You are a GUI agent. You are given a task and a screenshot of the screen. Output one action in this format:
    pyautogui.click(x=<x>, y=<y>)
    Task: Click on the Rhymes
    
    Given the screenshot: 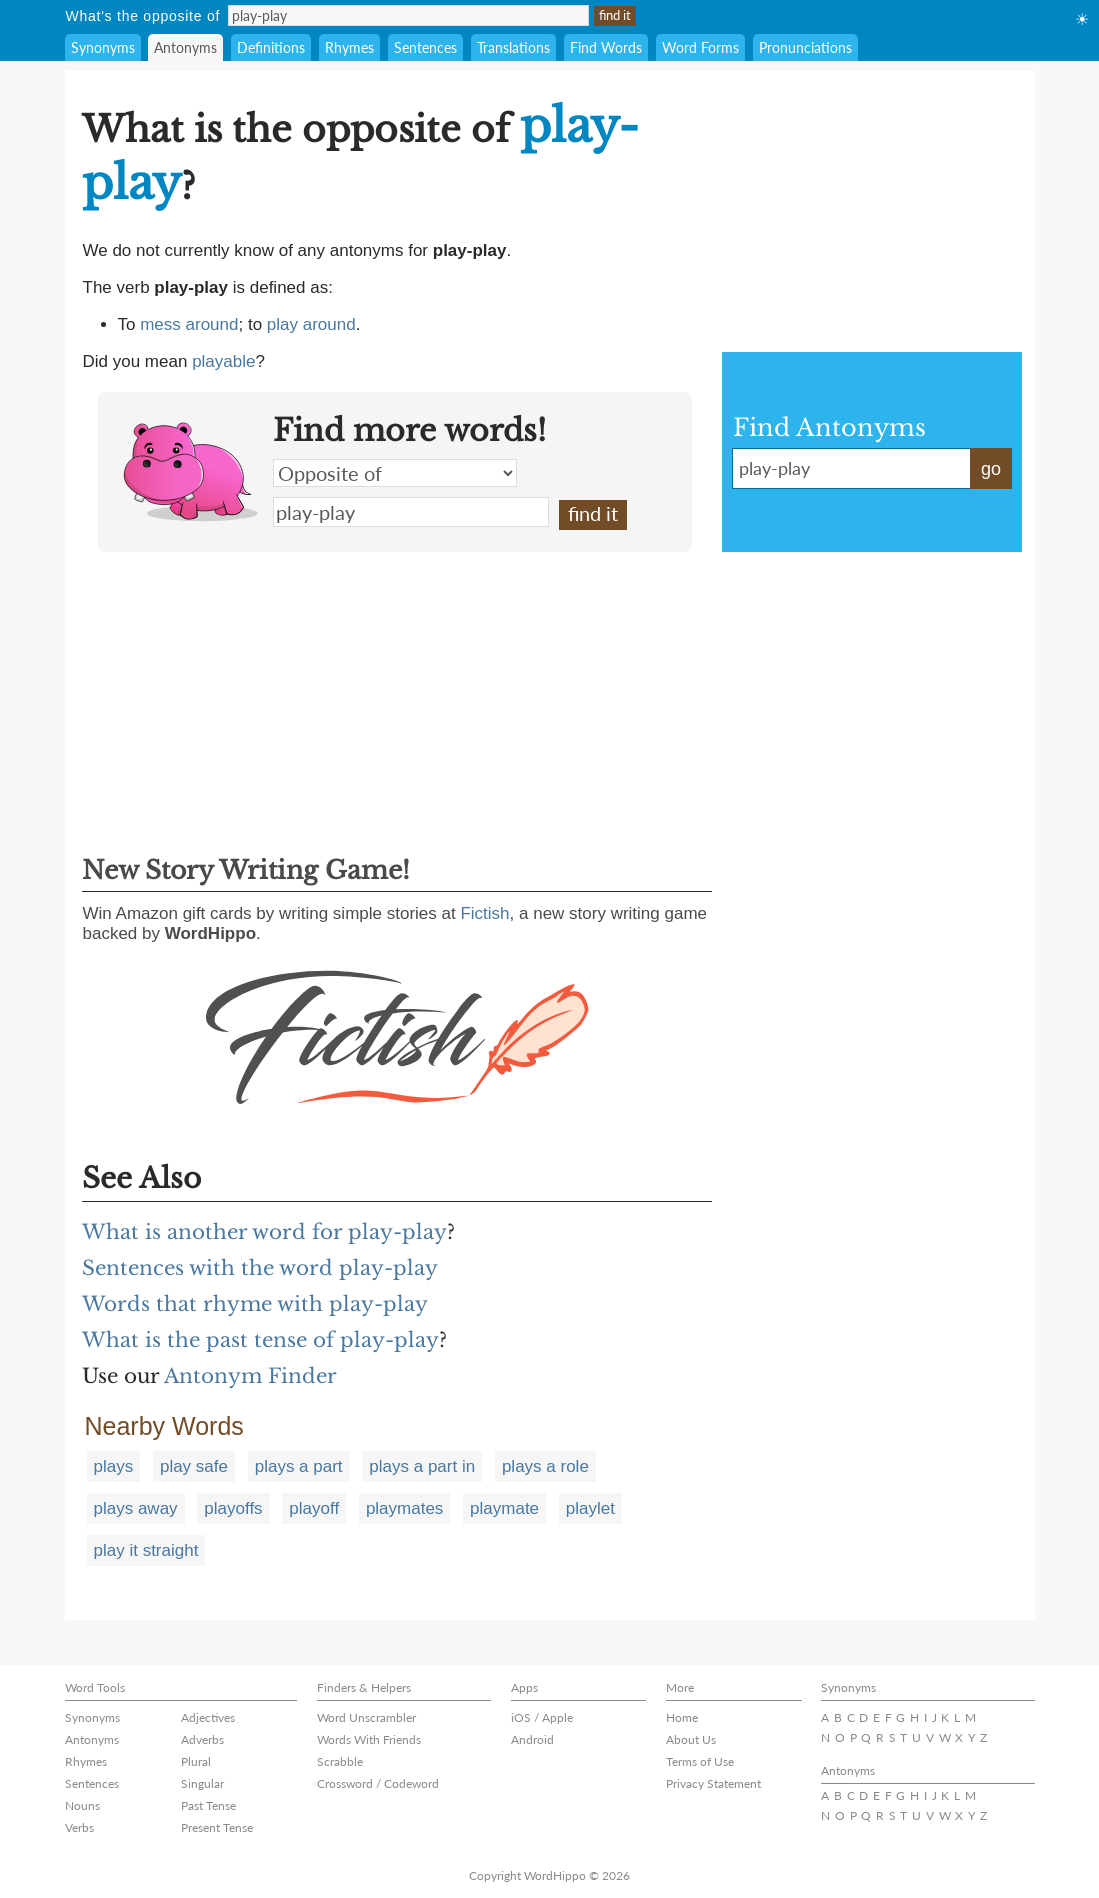 What is the action you would take?
    pyautogui.click(x=349, y=47)
    